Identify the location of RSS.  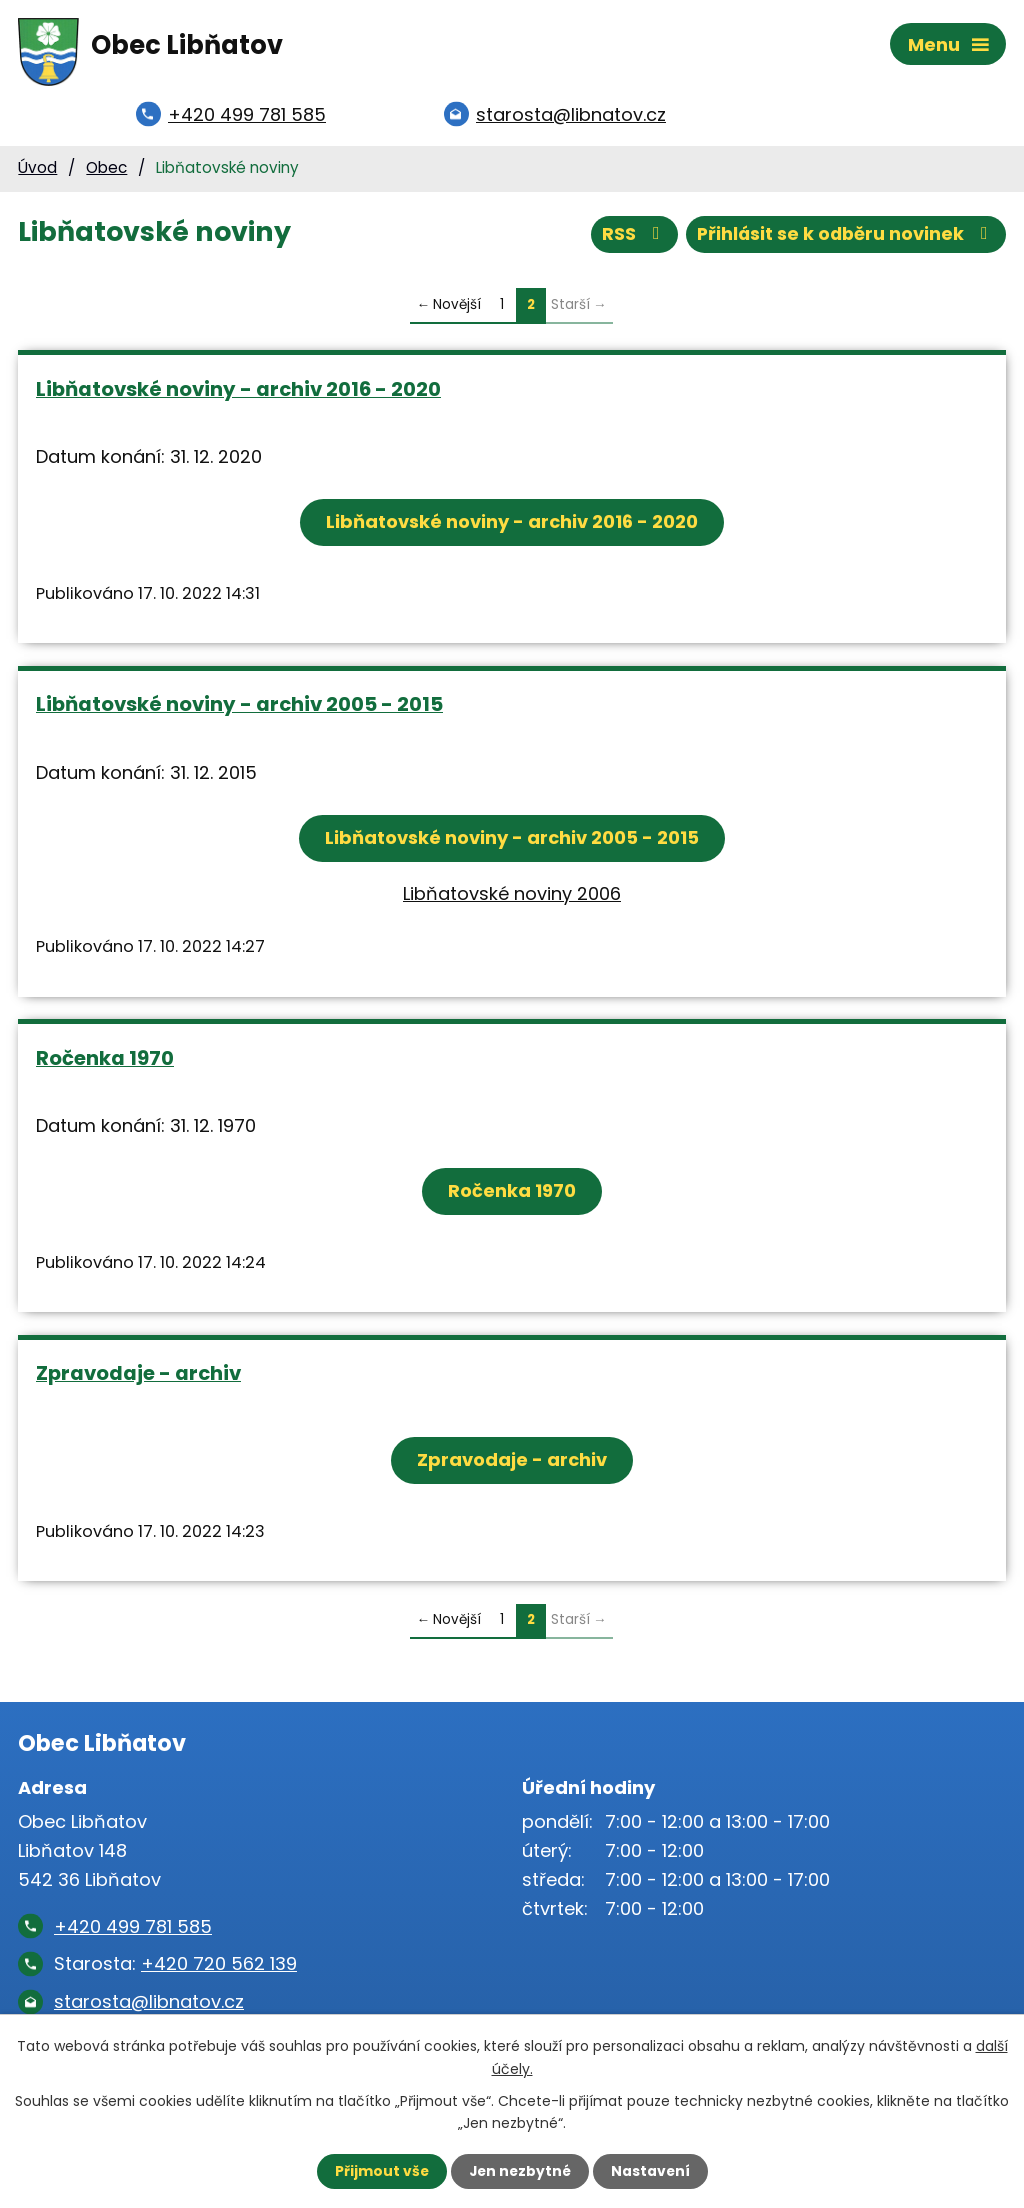
(630, 237).